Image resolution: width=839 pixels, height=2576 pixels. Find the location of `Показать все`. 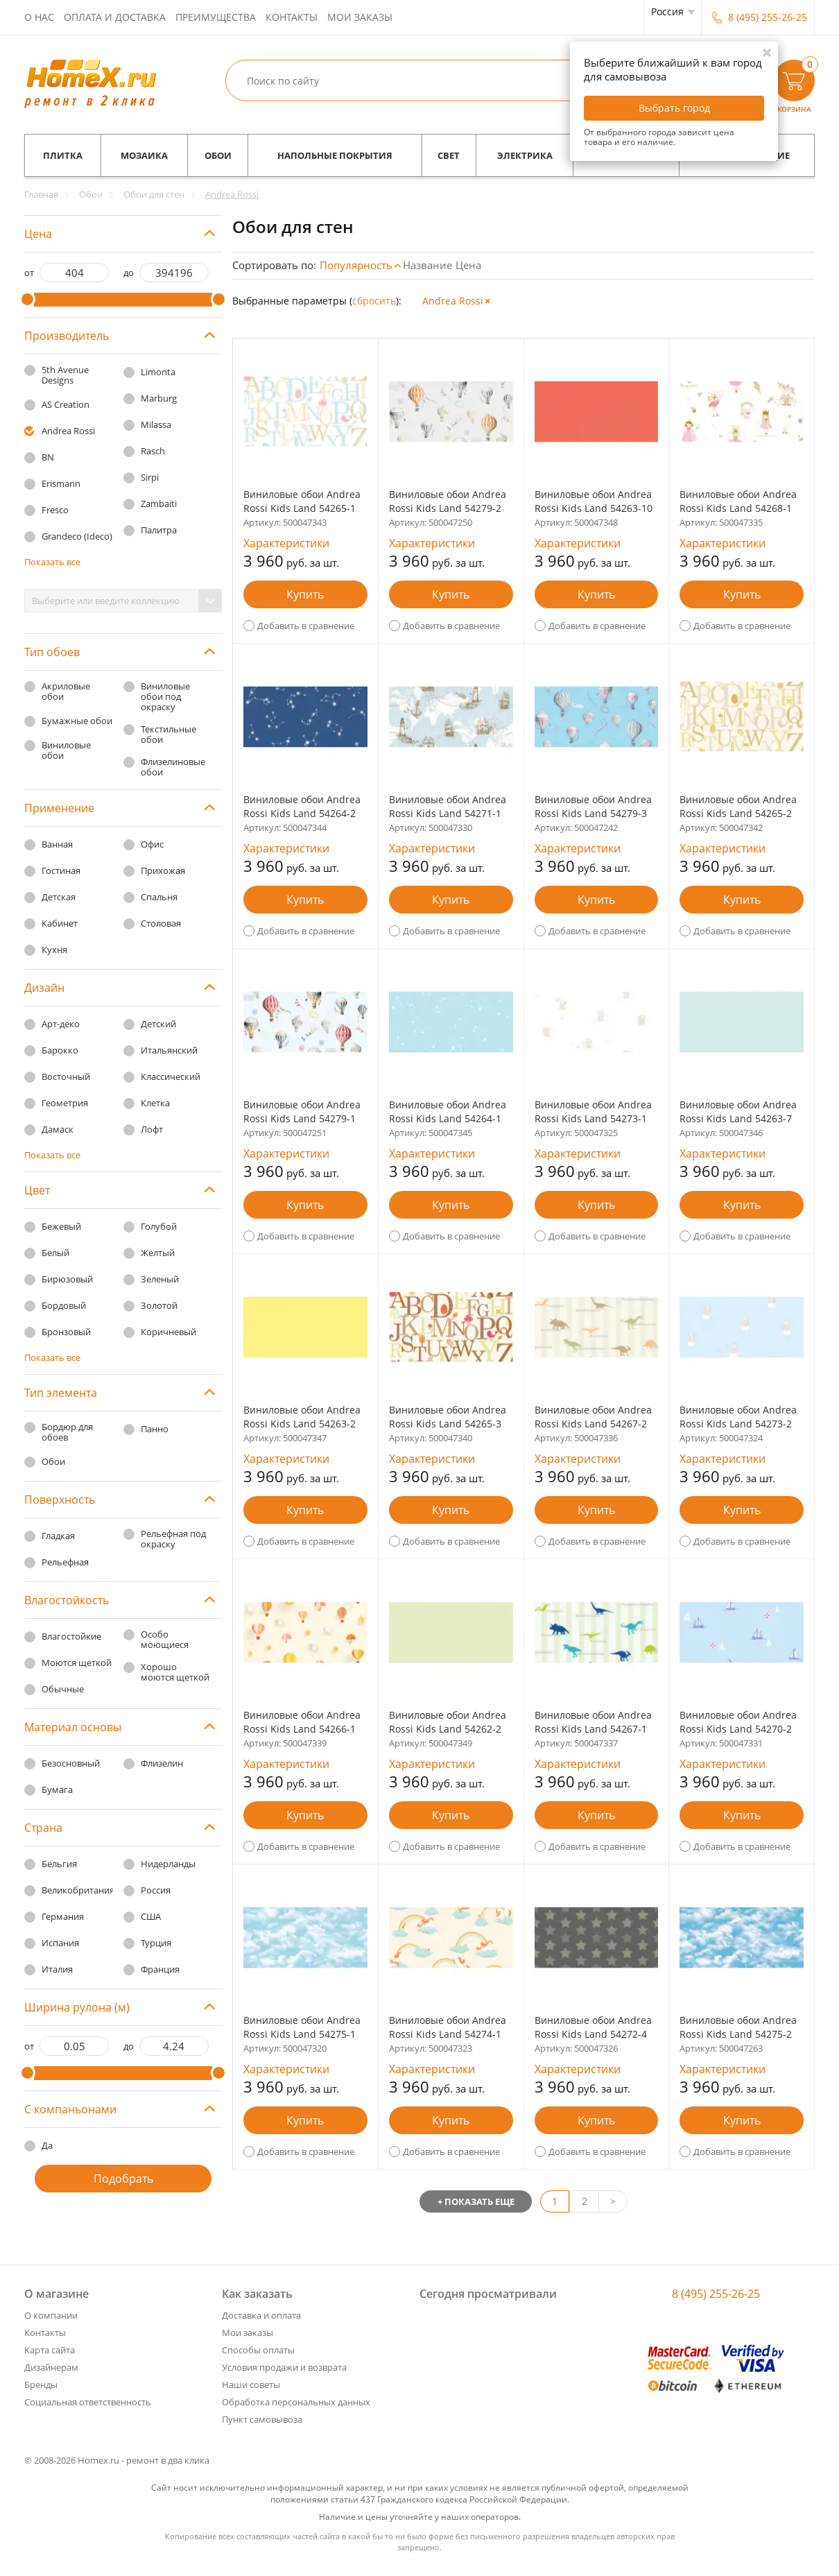

Показать все is located at coordinates (52, 562).